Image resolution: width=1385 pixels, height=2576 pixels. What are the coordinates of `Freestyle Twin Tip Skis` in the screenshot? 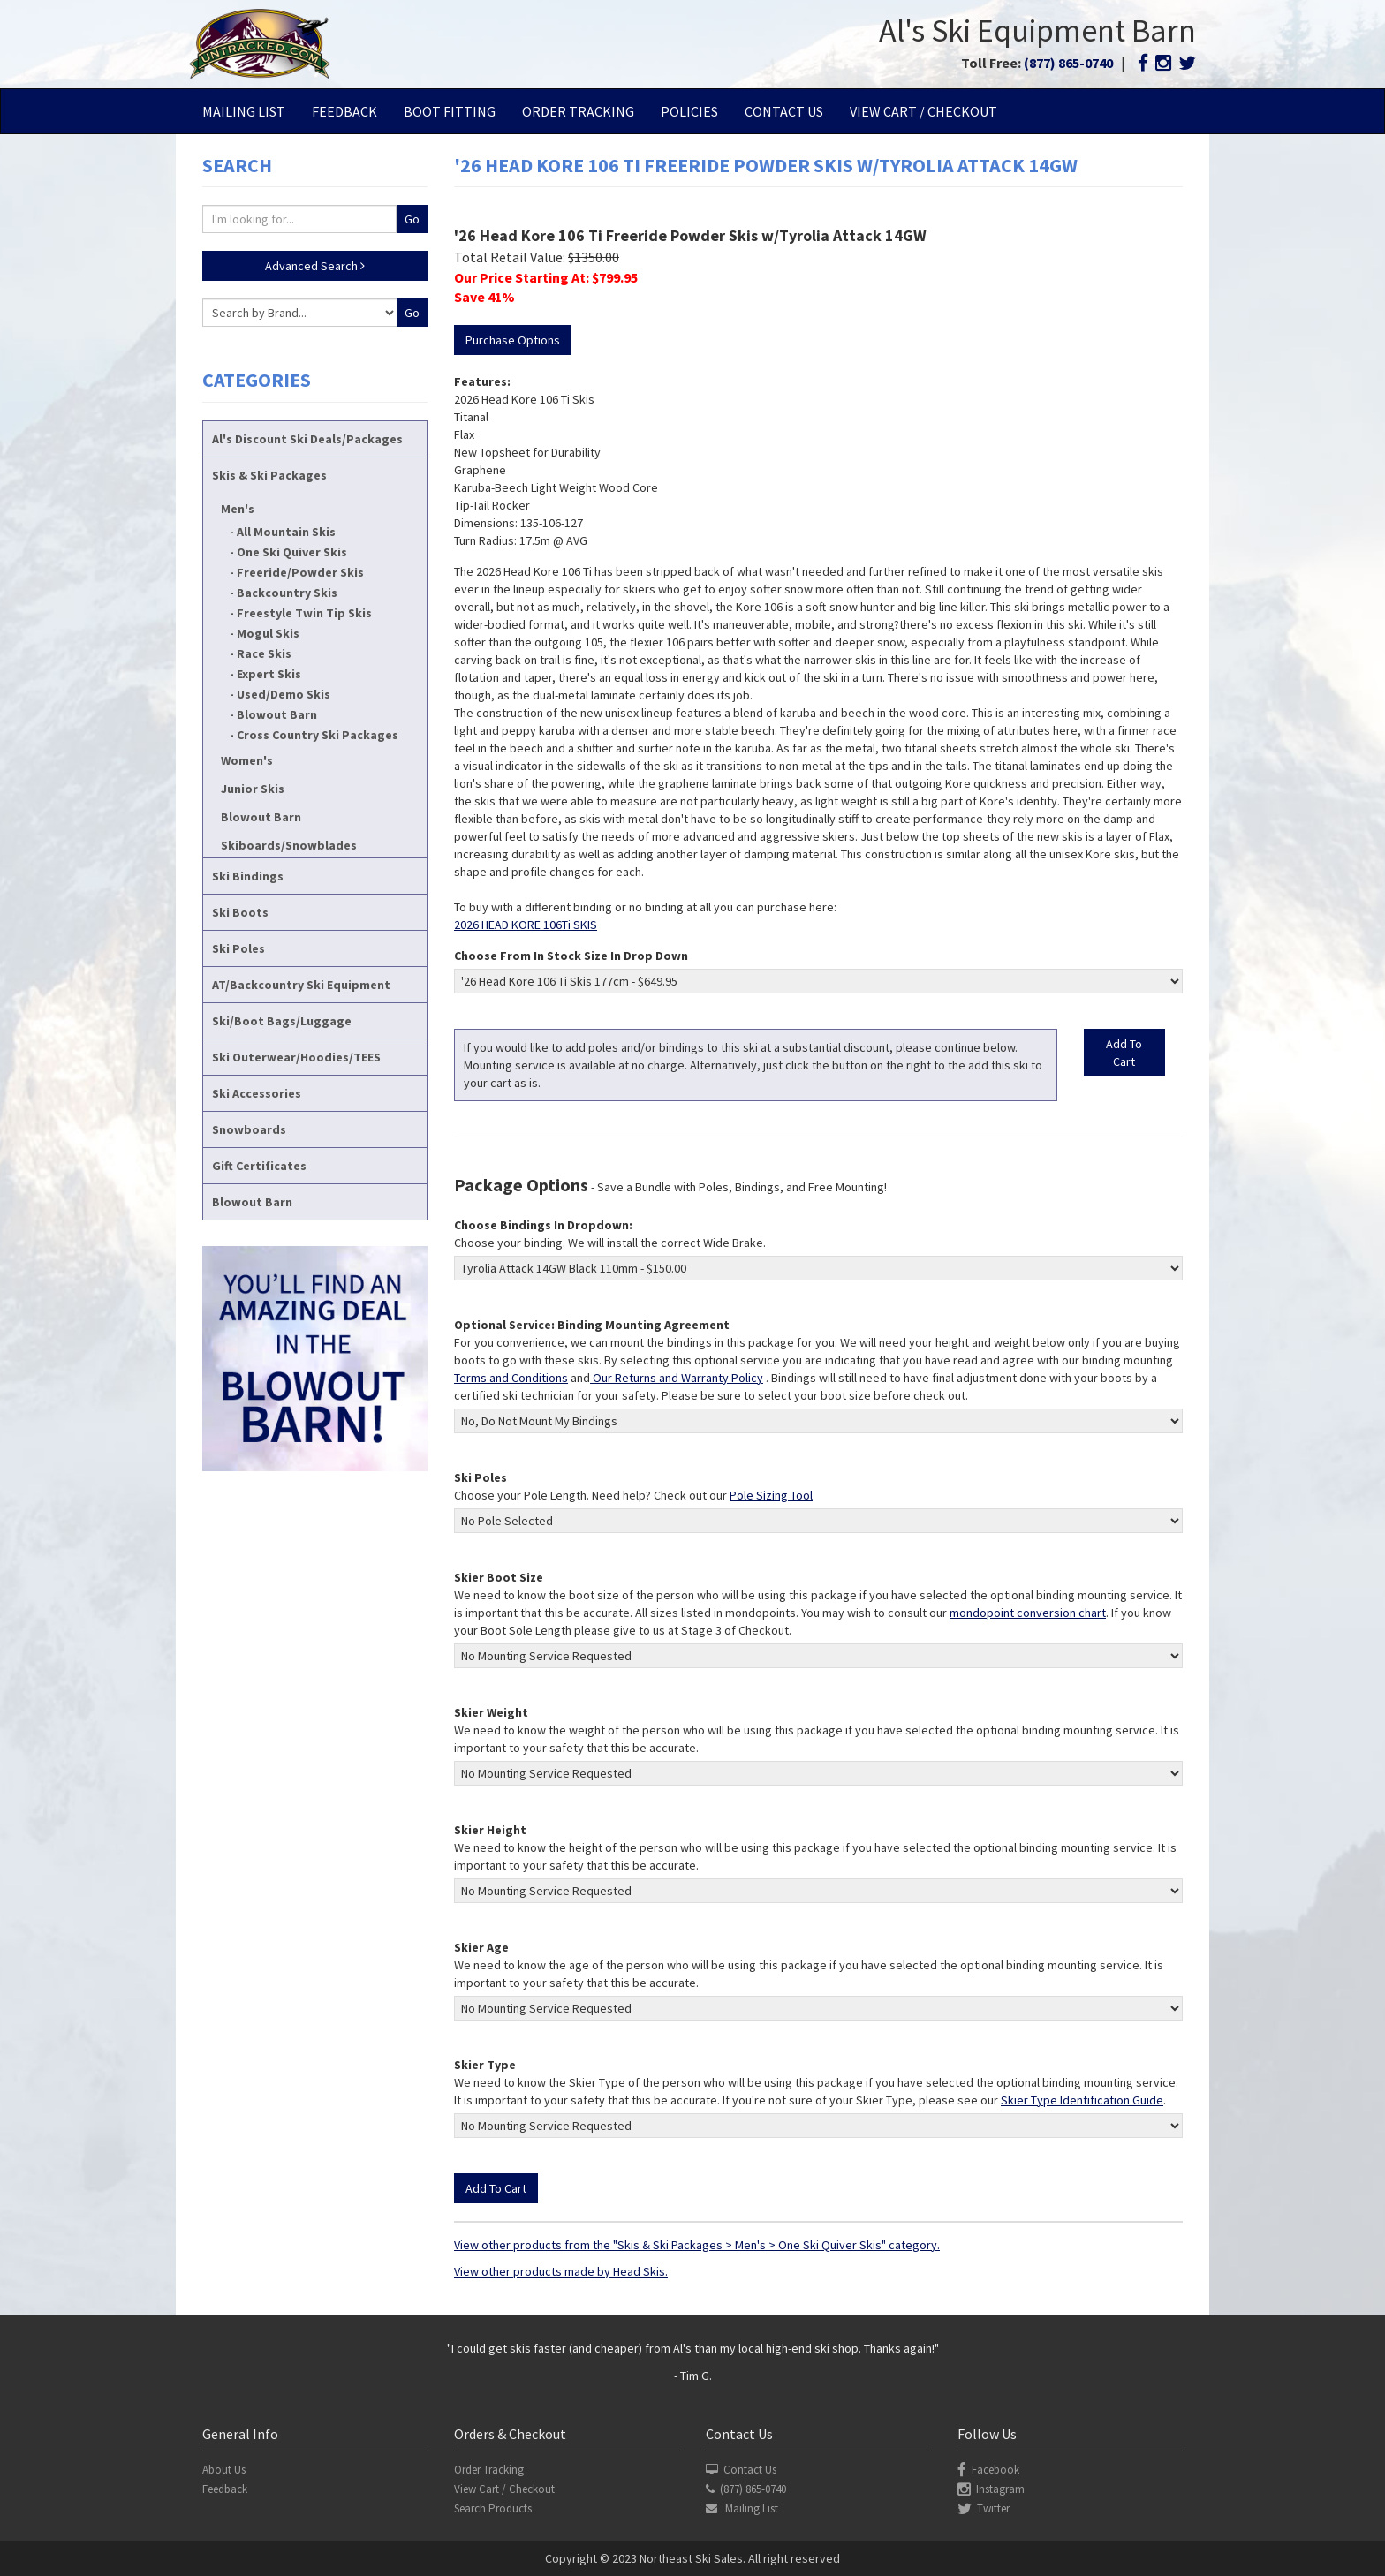 It's located at (304, 613).